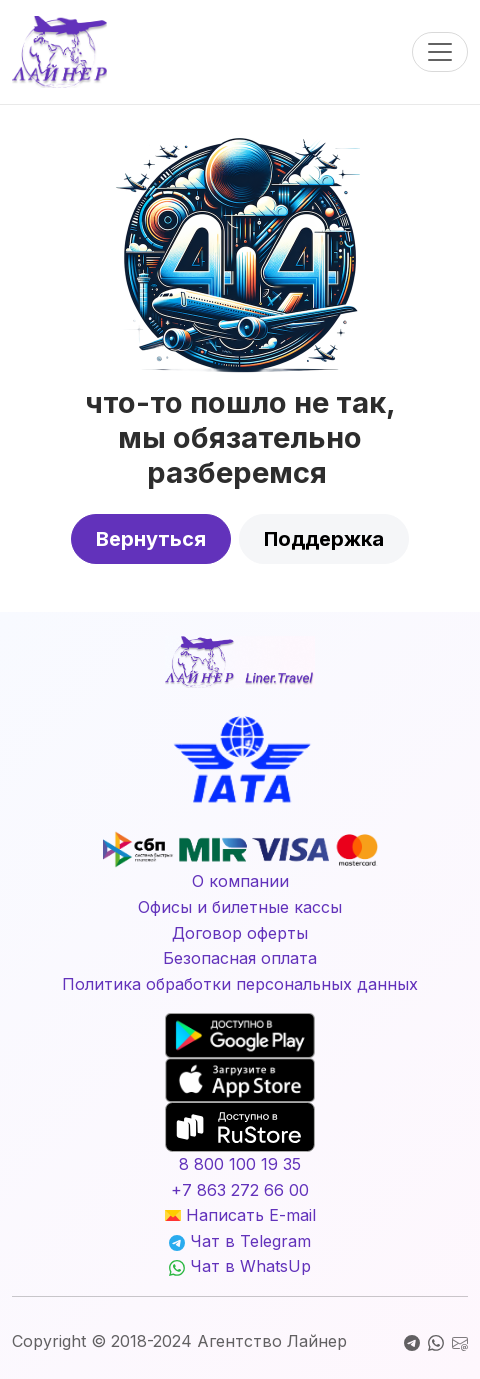 This screenshot has height=1379, width=480. What do you see at coordinates (240, 907) in the screenshot?
I see `Офисы и билетные кассы` at bounding box center [240, 907].